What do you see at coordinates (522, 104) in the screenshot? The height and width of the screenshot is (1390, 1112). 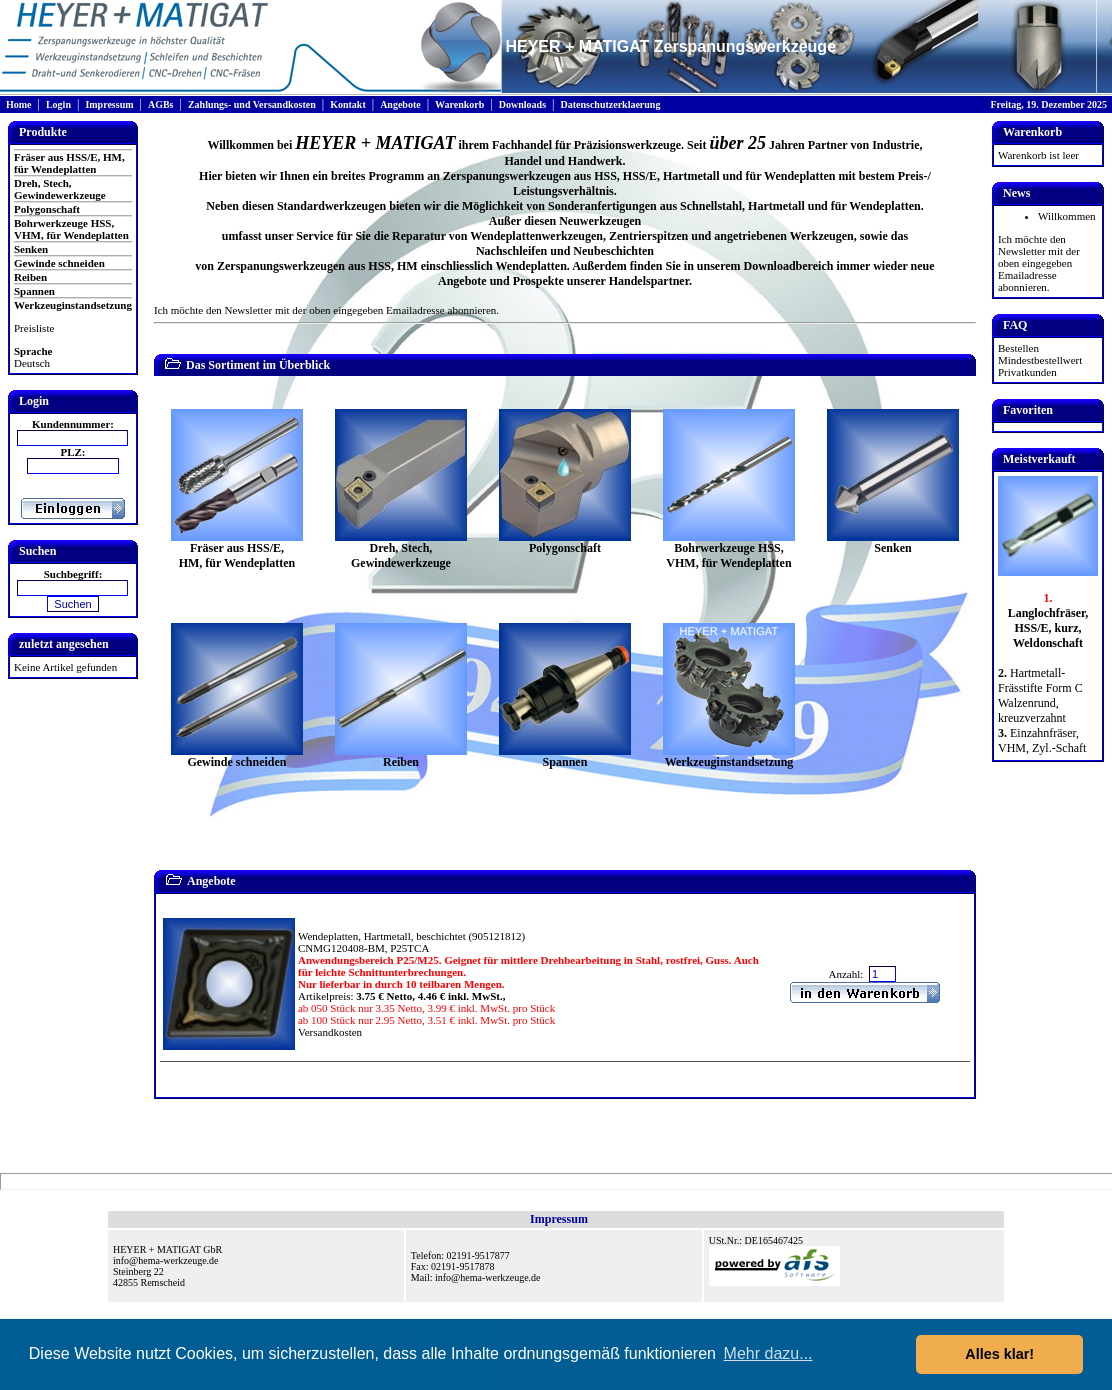 I see `Downloads` at bounding box center [522, 104].